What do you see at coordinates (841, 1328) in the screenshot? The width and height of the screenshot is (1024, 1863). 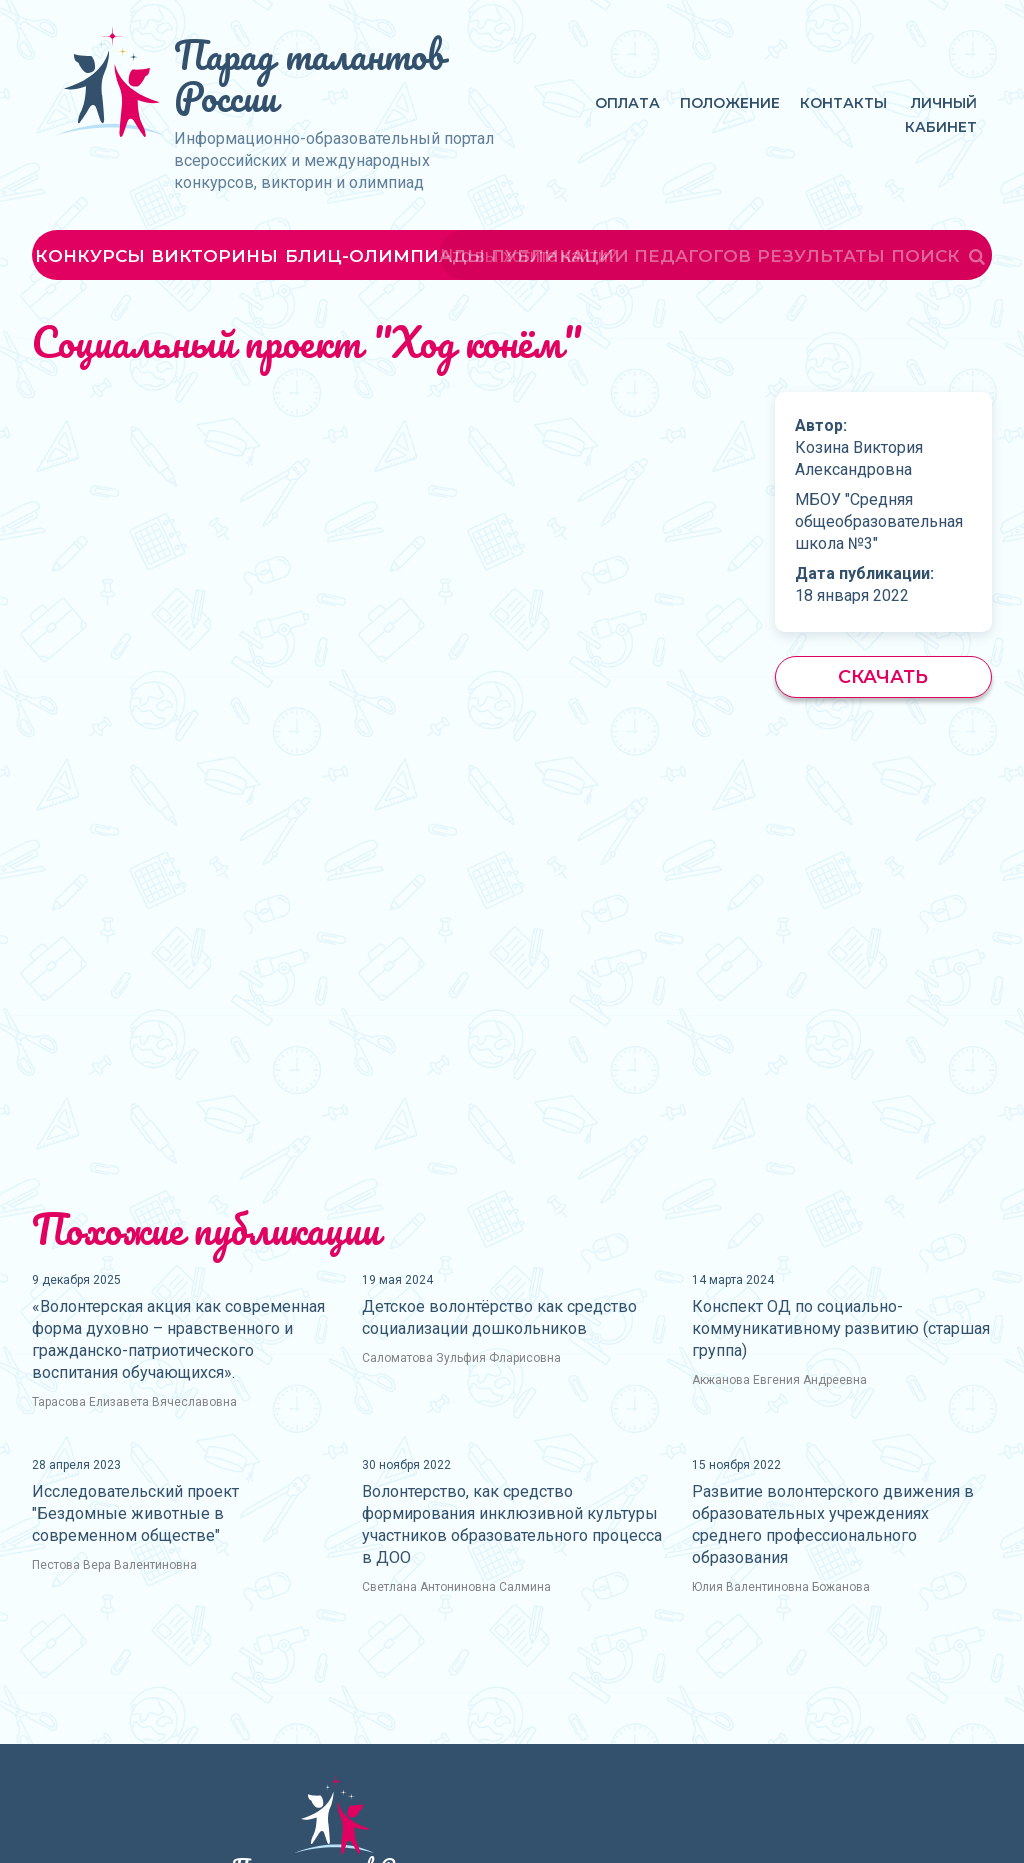 I see `Конспект ОД по социально-коммуникативному развитию (старшая группа)` at bounding box center [841, 1328].